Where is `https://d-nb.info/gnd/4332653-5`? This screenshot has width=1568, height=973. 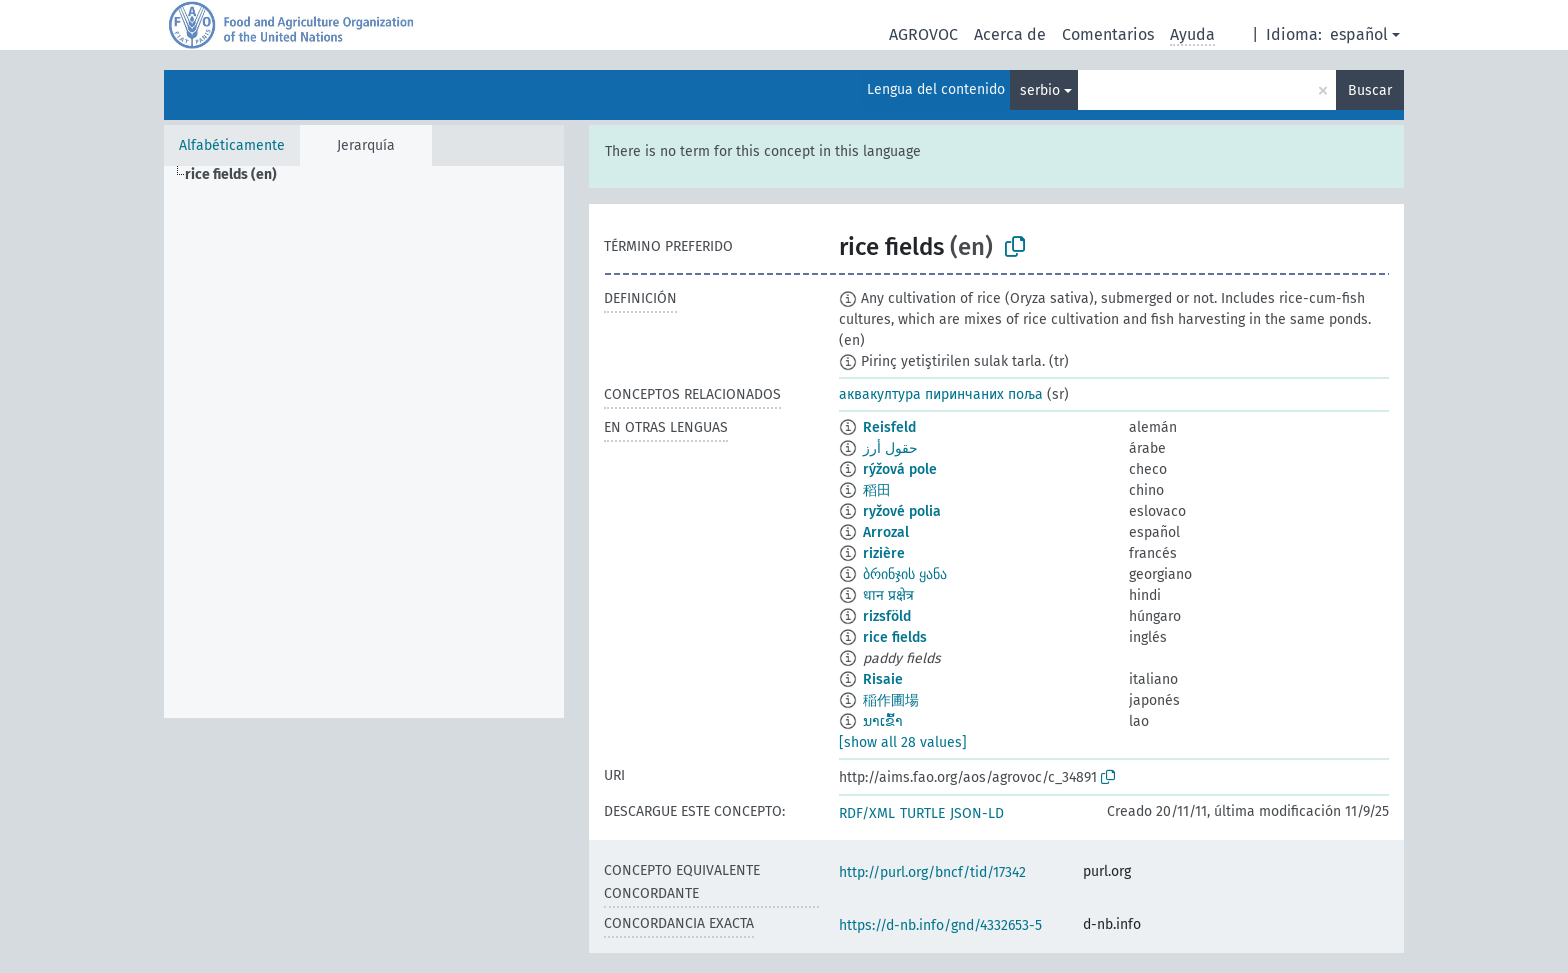
https://d-nb.info/gnd/4332653-5 is located at coordinates (940, 925).